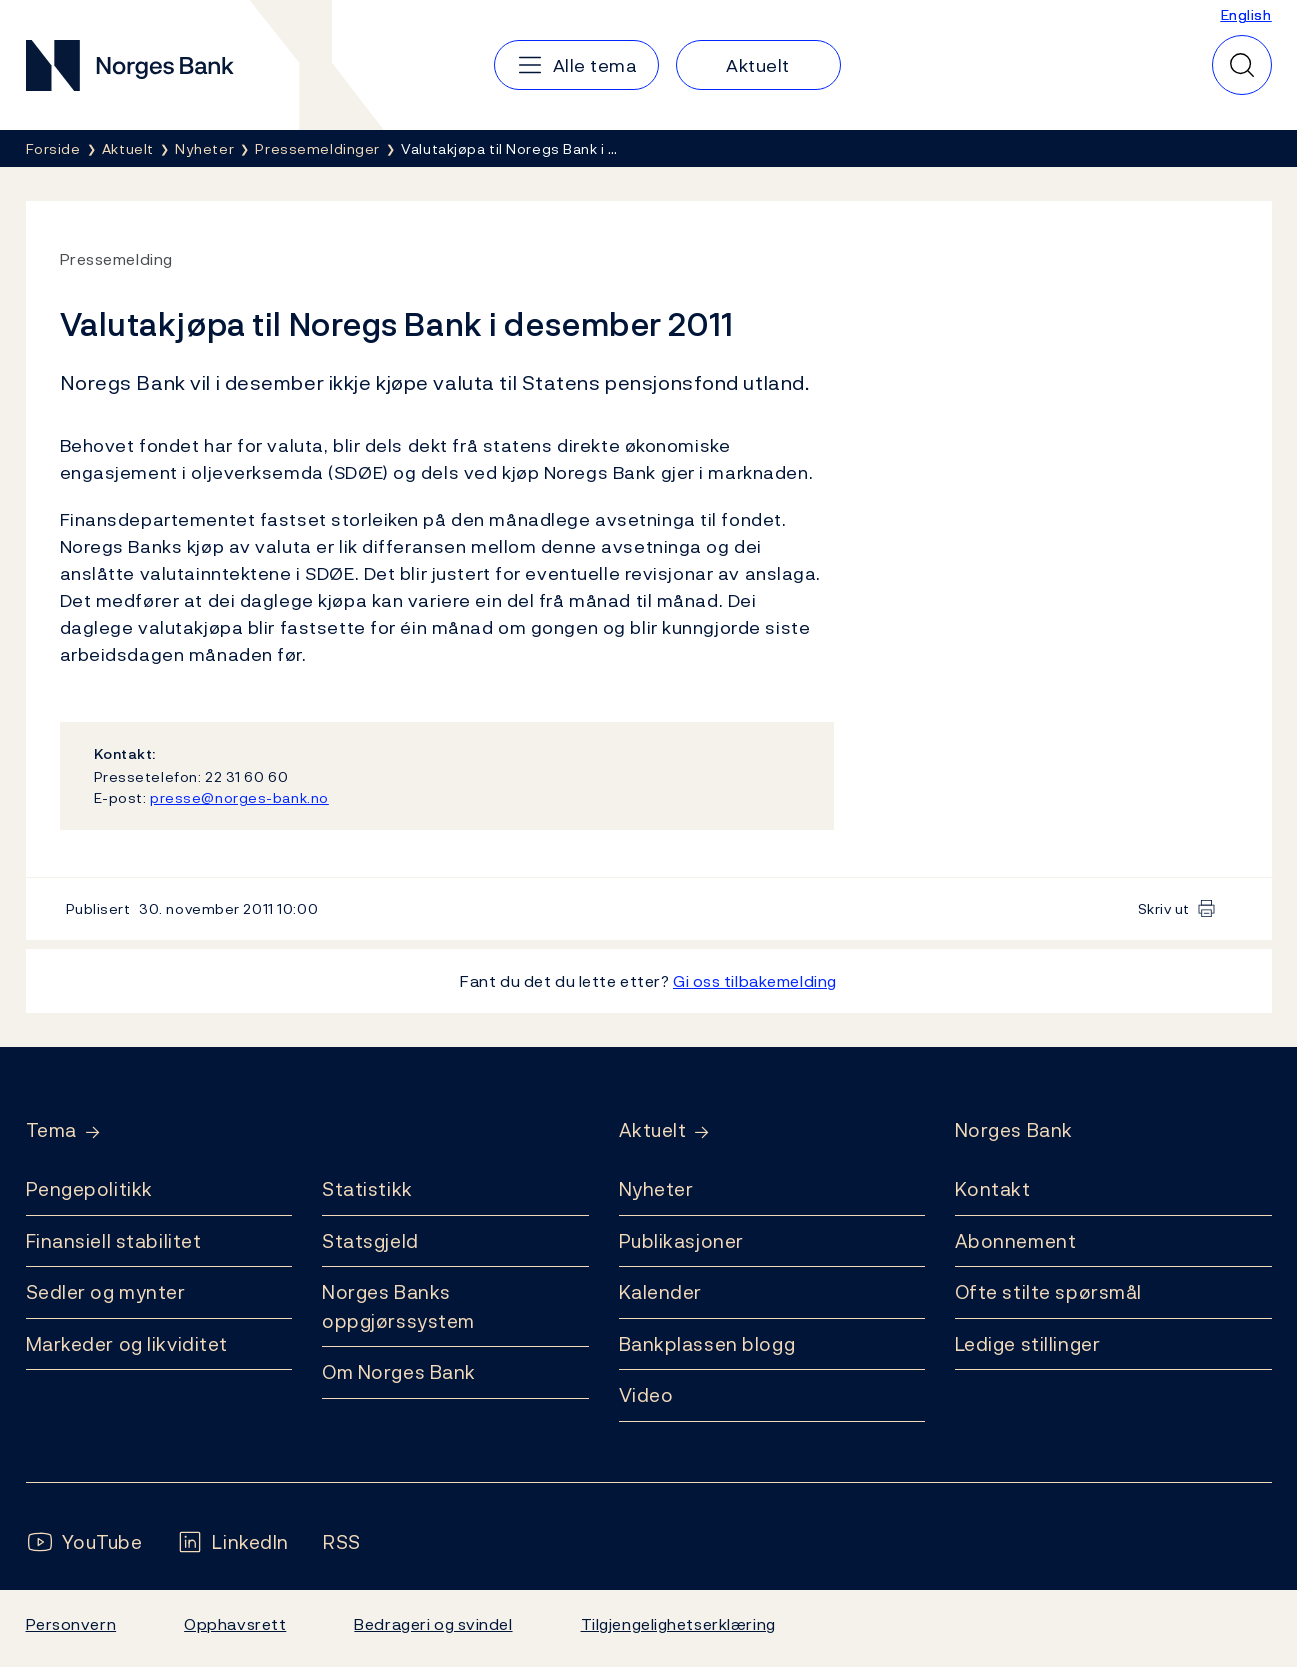 The image size is (1297, 1667). I want to click on presse@norges-bank.no, so click(239, 797).